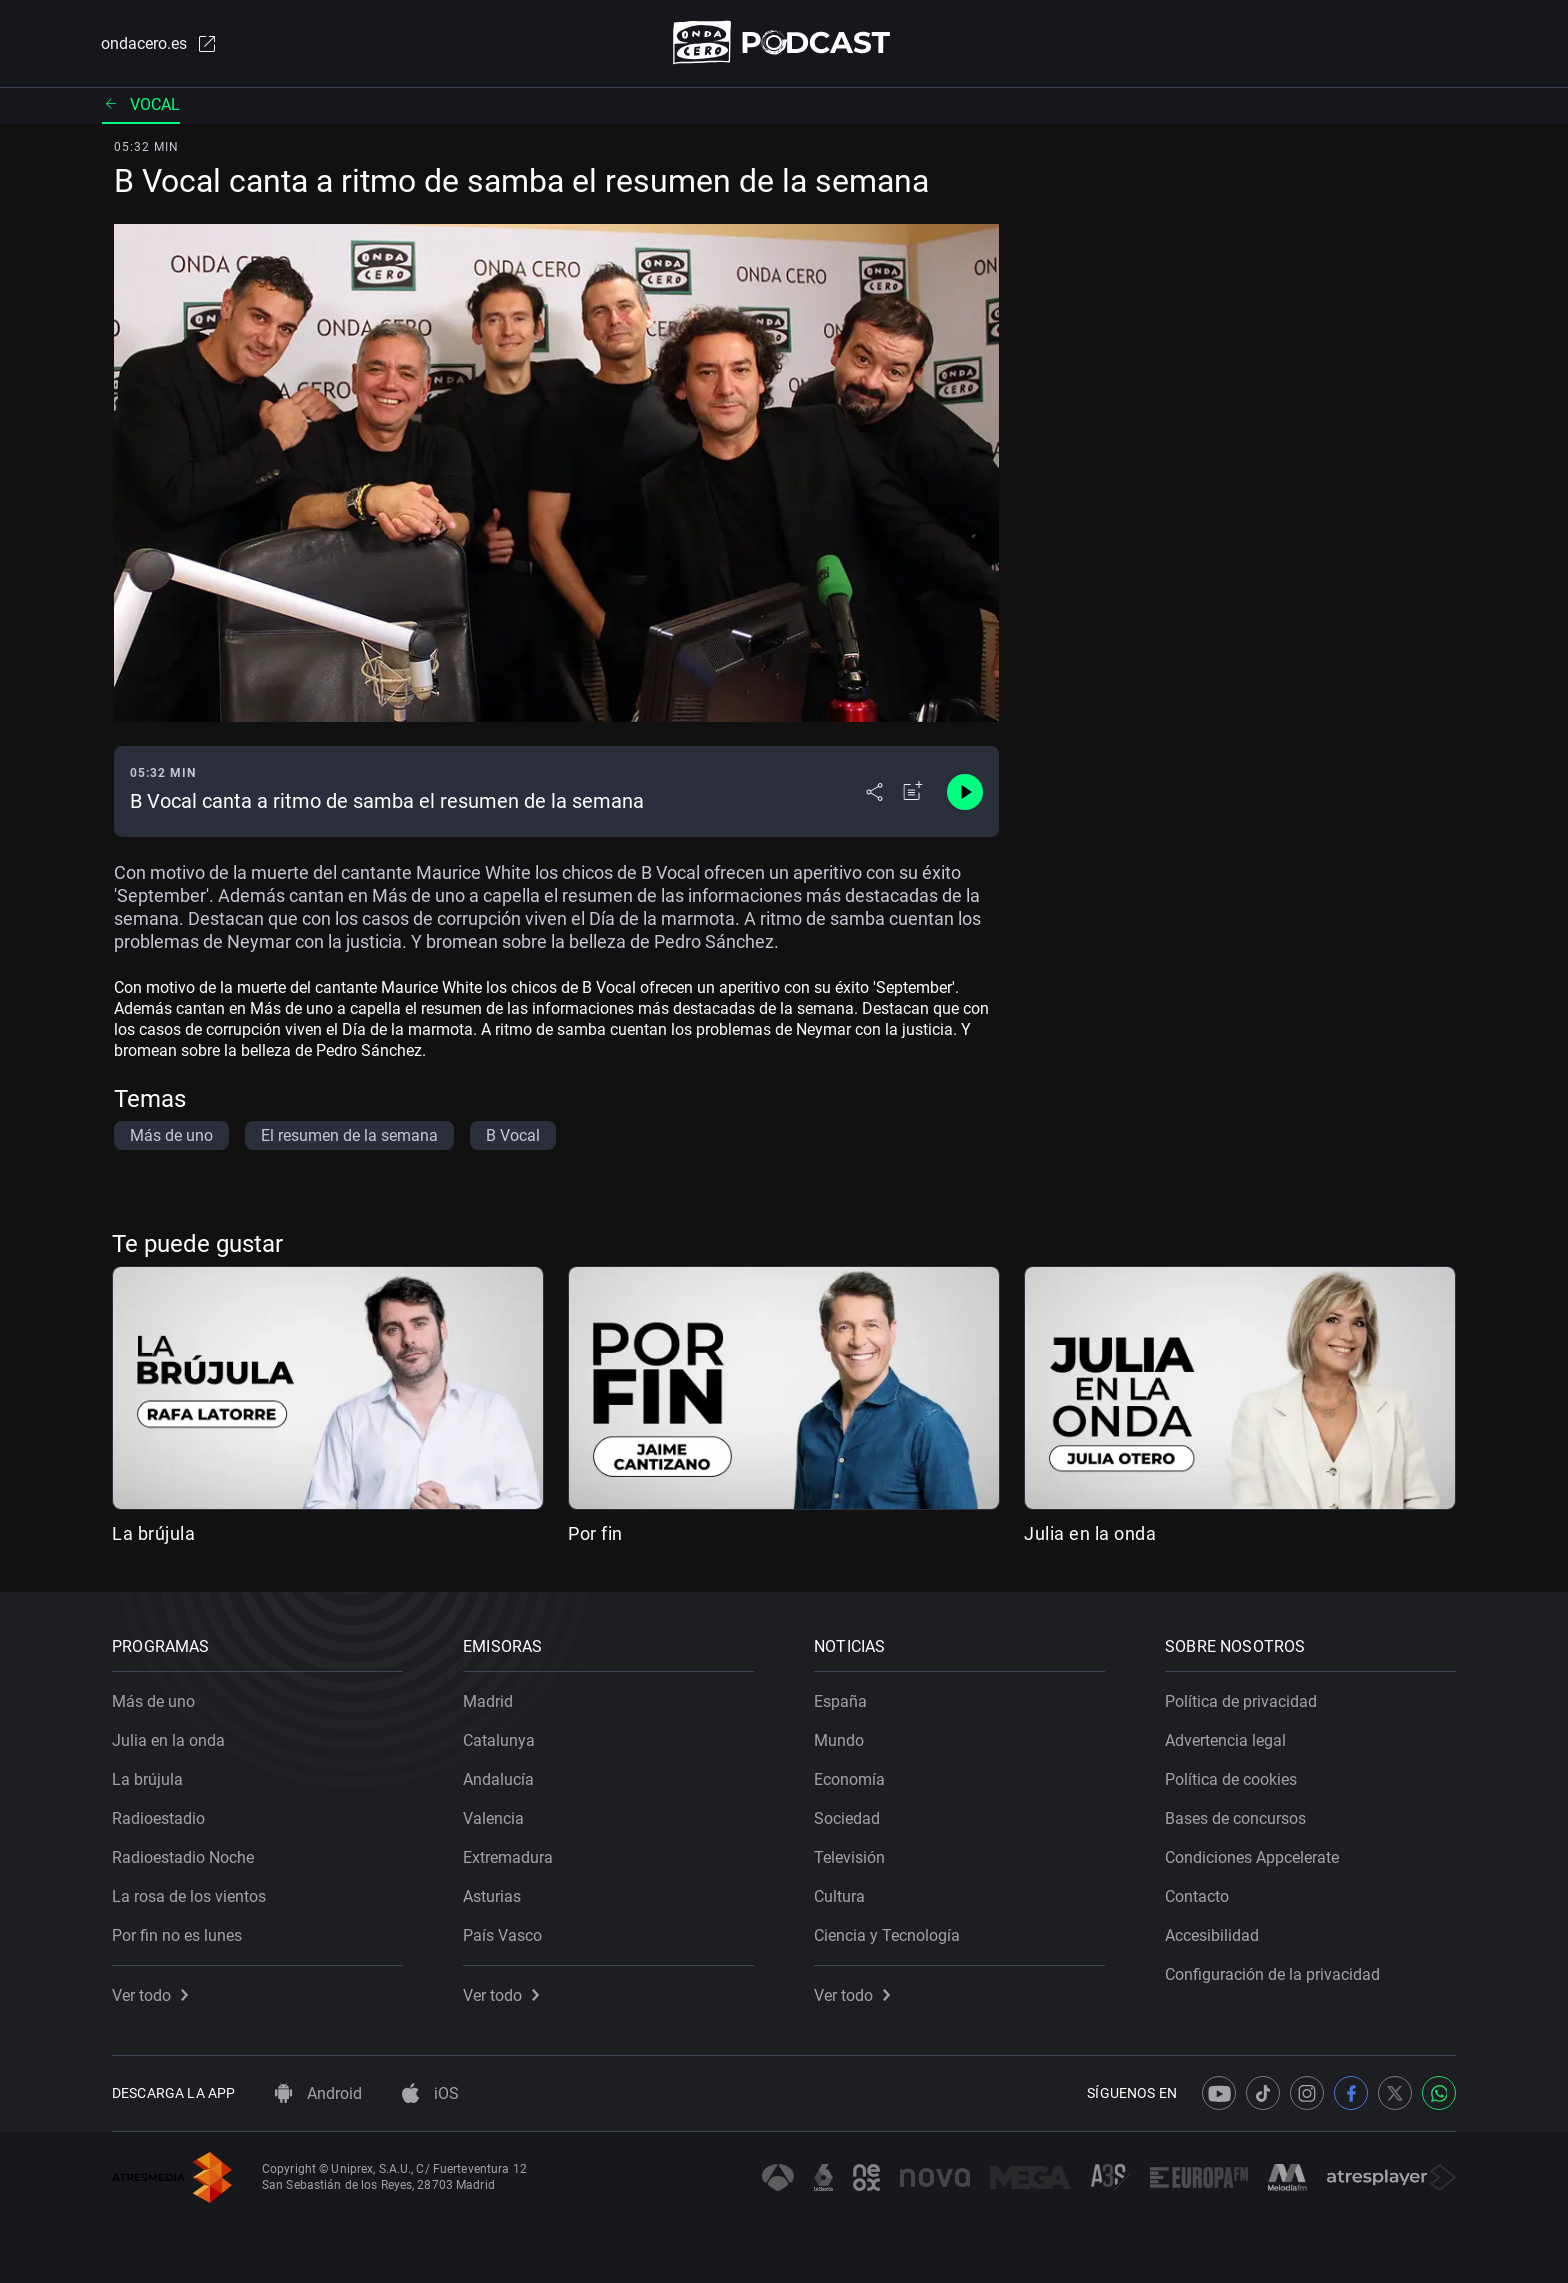 This screenshot has width=1568, height=2283. What do you see at coordinates (153, 1701) in the screenshot?
I see `Más de uno` at bounding box center [153, 1701].